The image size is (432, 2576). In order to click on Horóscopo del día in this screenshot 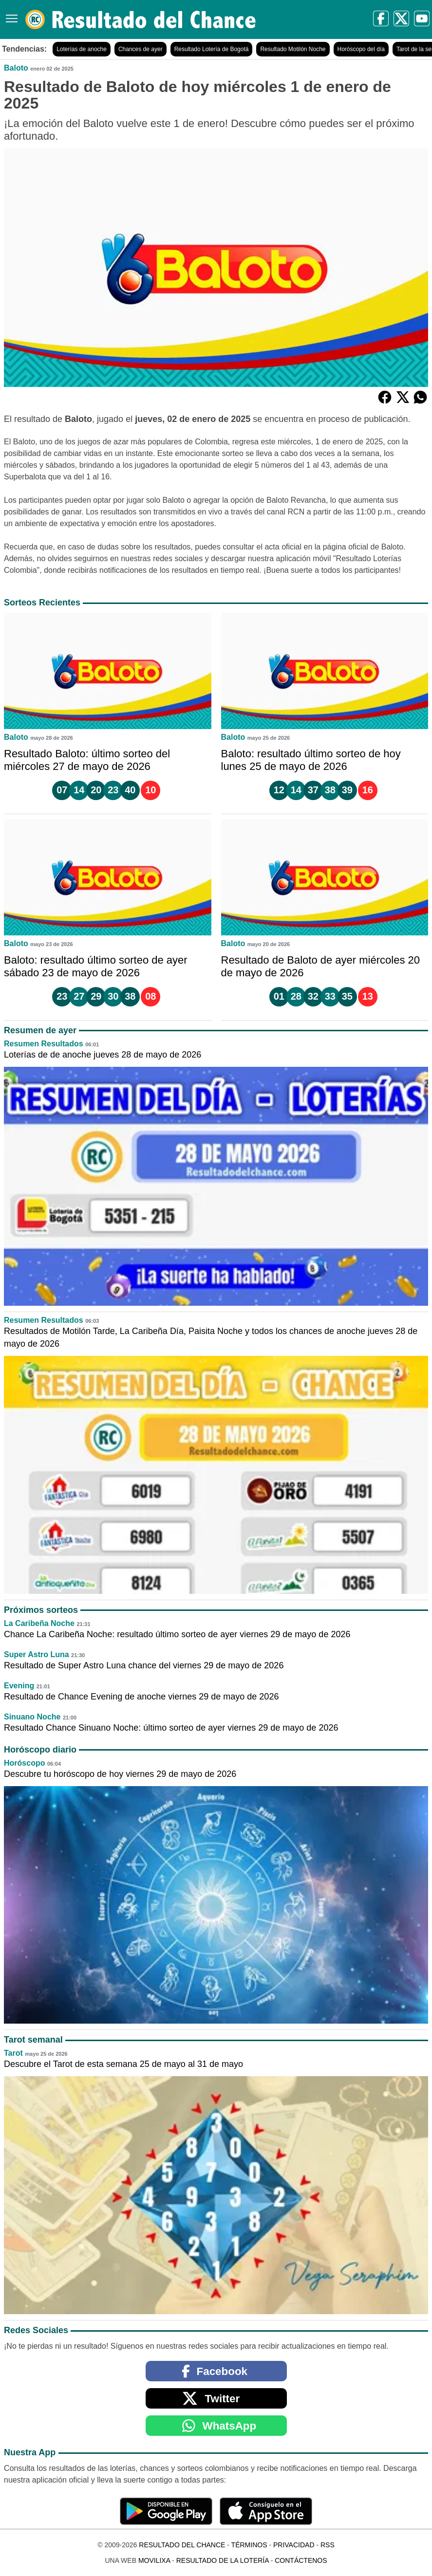, I will do `click(361, 49)`.